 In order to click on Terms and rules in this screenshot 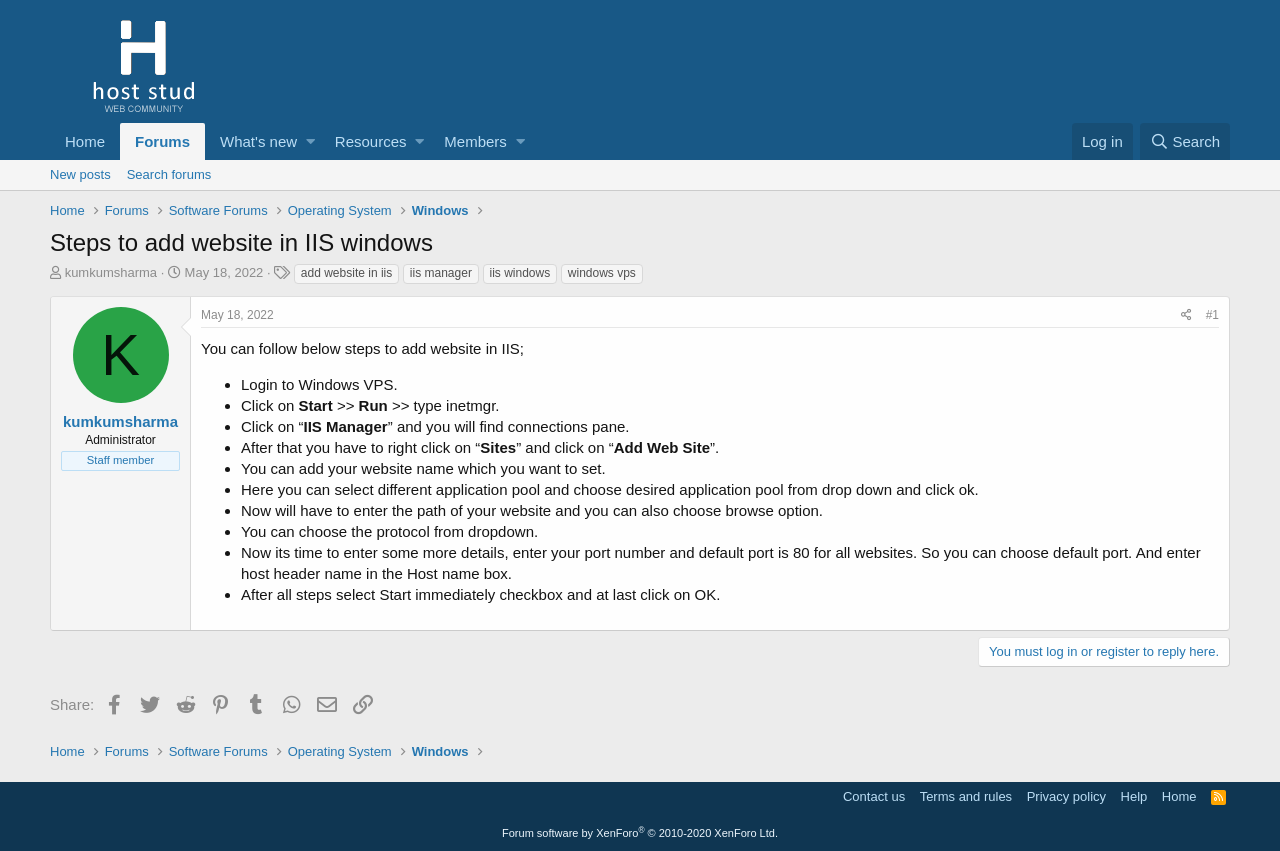, I will do `click(966, 796)`.